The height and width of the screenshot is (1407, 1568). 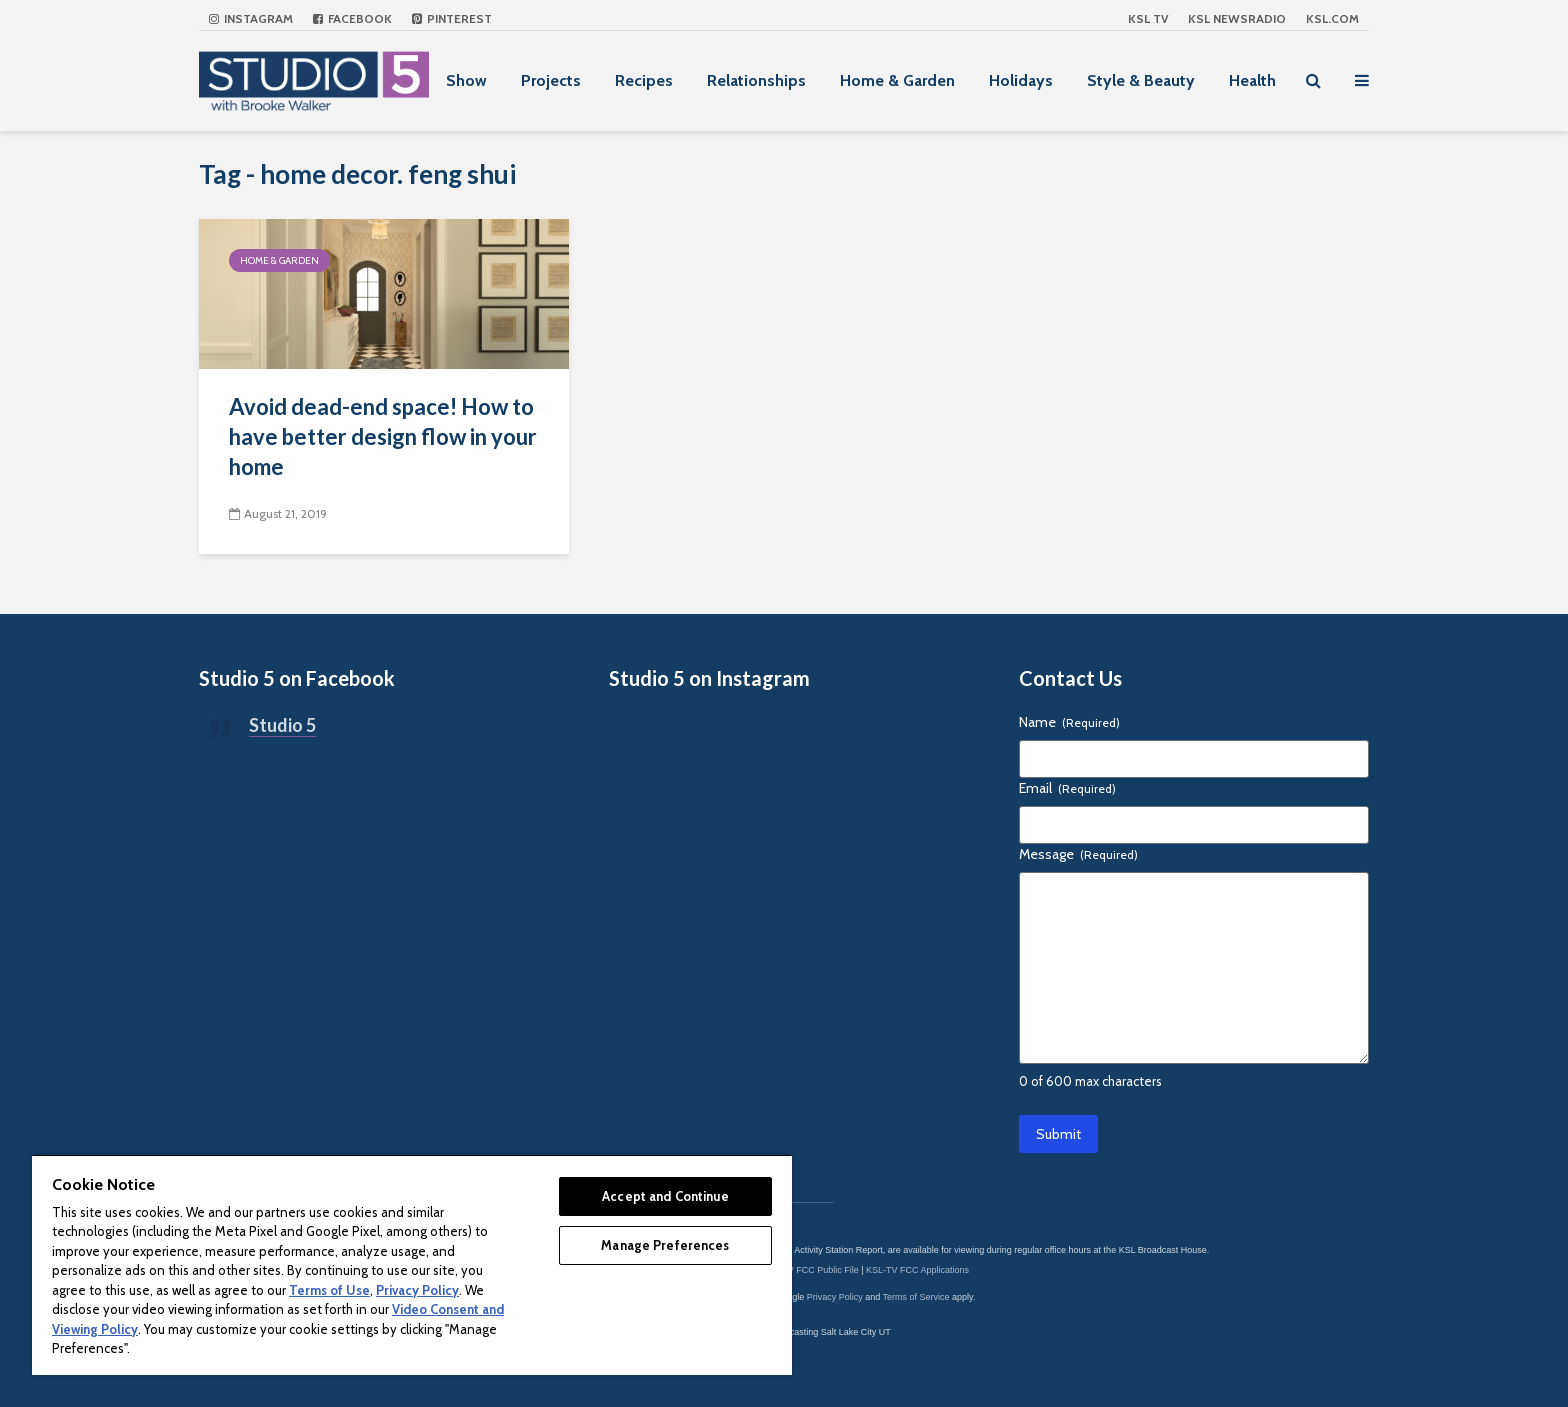 I want to click on Accept and Continue, so click(x=665, y=1196).